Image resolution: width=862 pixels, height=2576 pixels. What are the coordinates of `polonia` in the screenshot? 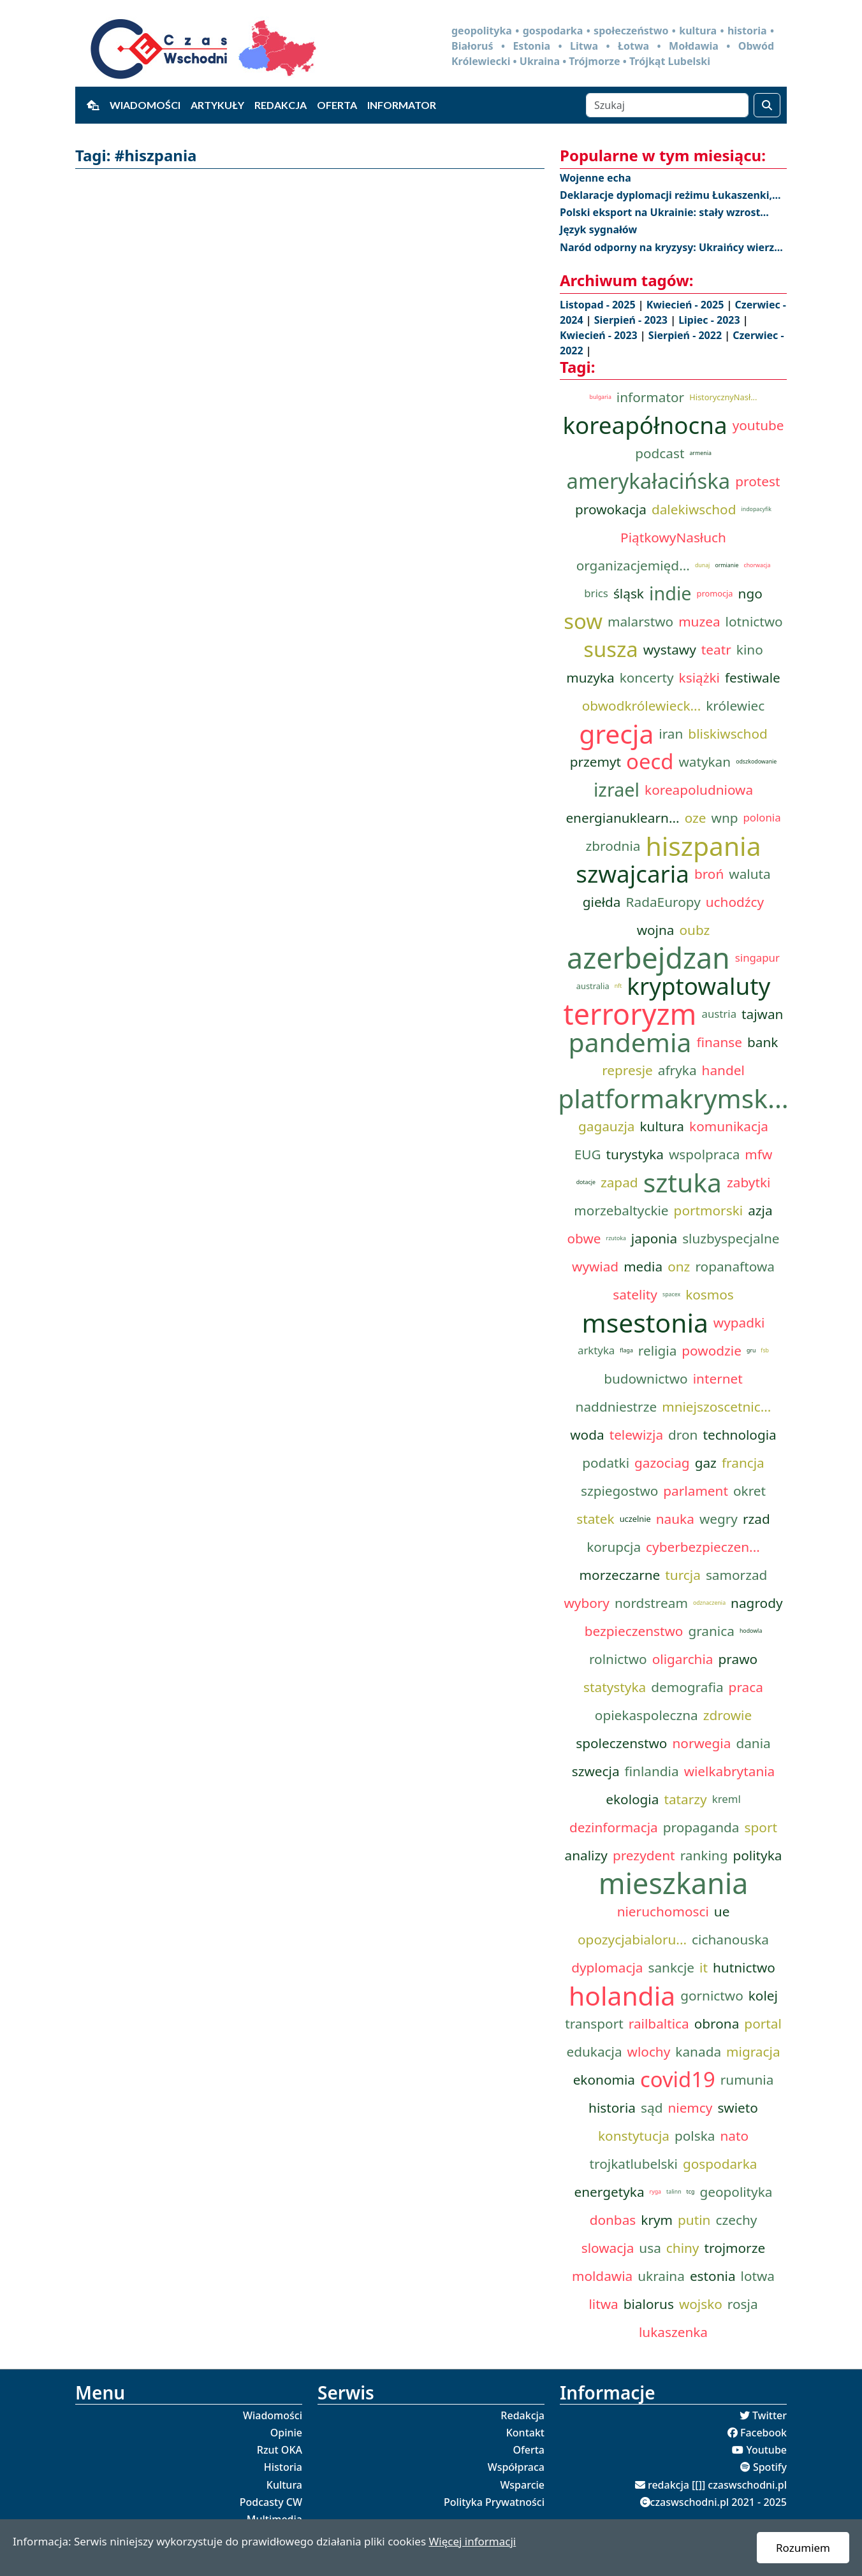 It's located at (762, 817).